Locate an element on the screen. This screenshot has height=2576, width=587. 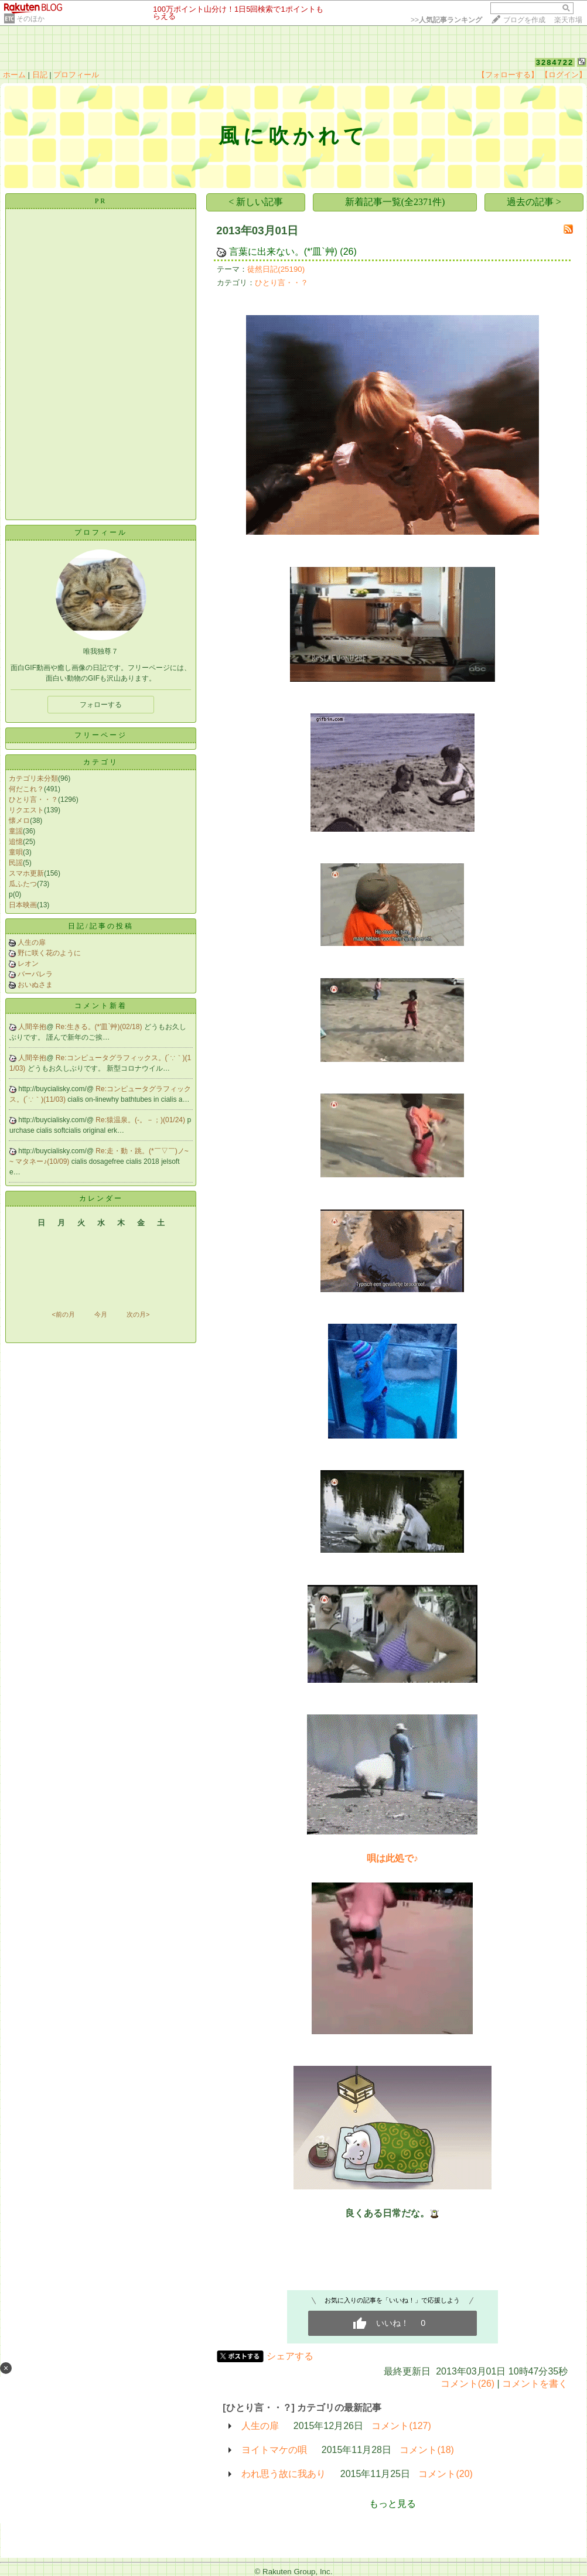
ヨイトマケの唄 is located at coordinates (274, 2450).